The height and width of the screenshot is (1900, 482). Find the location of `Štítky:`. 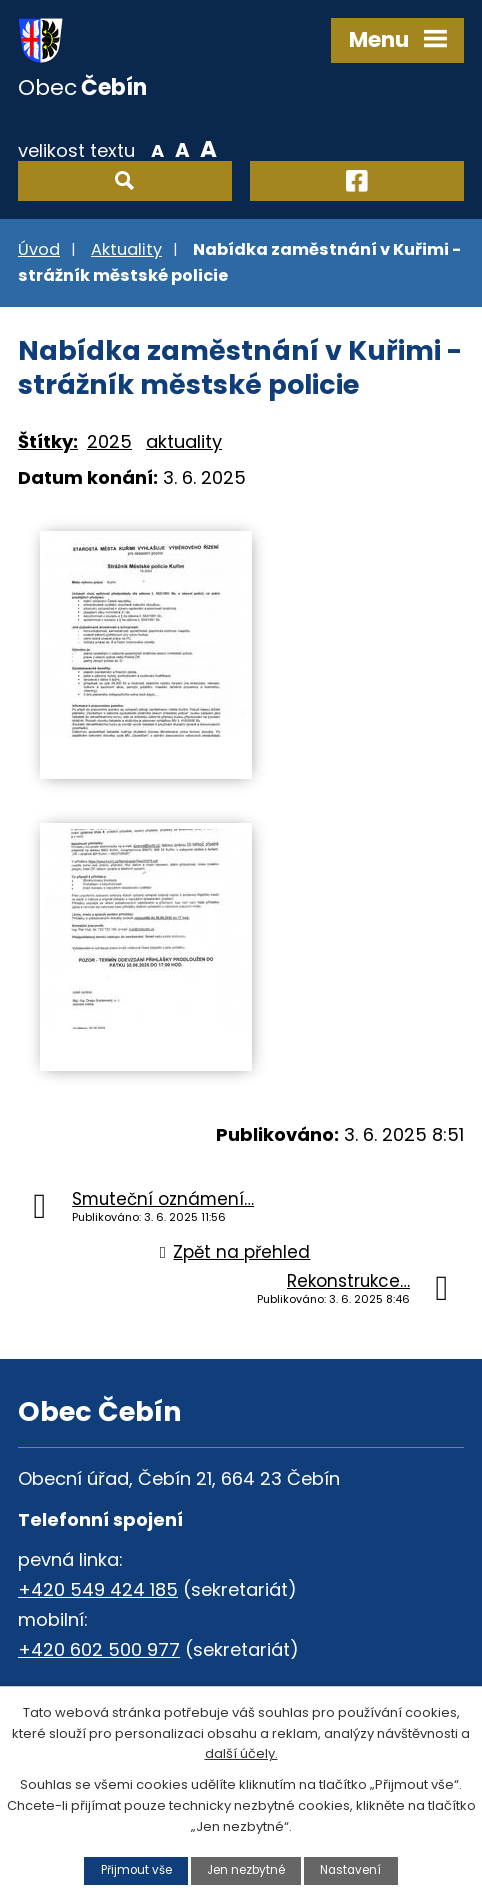

Štítky: is located at coordinates (48, 441).